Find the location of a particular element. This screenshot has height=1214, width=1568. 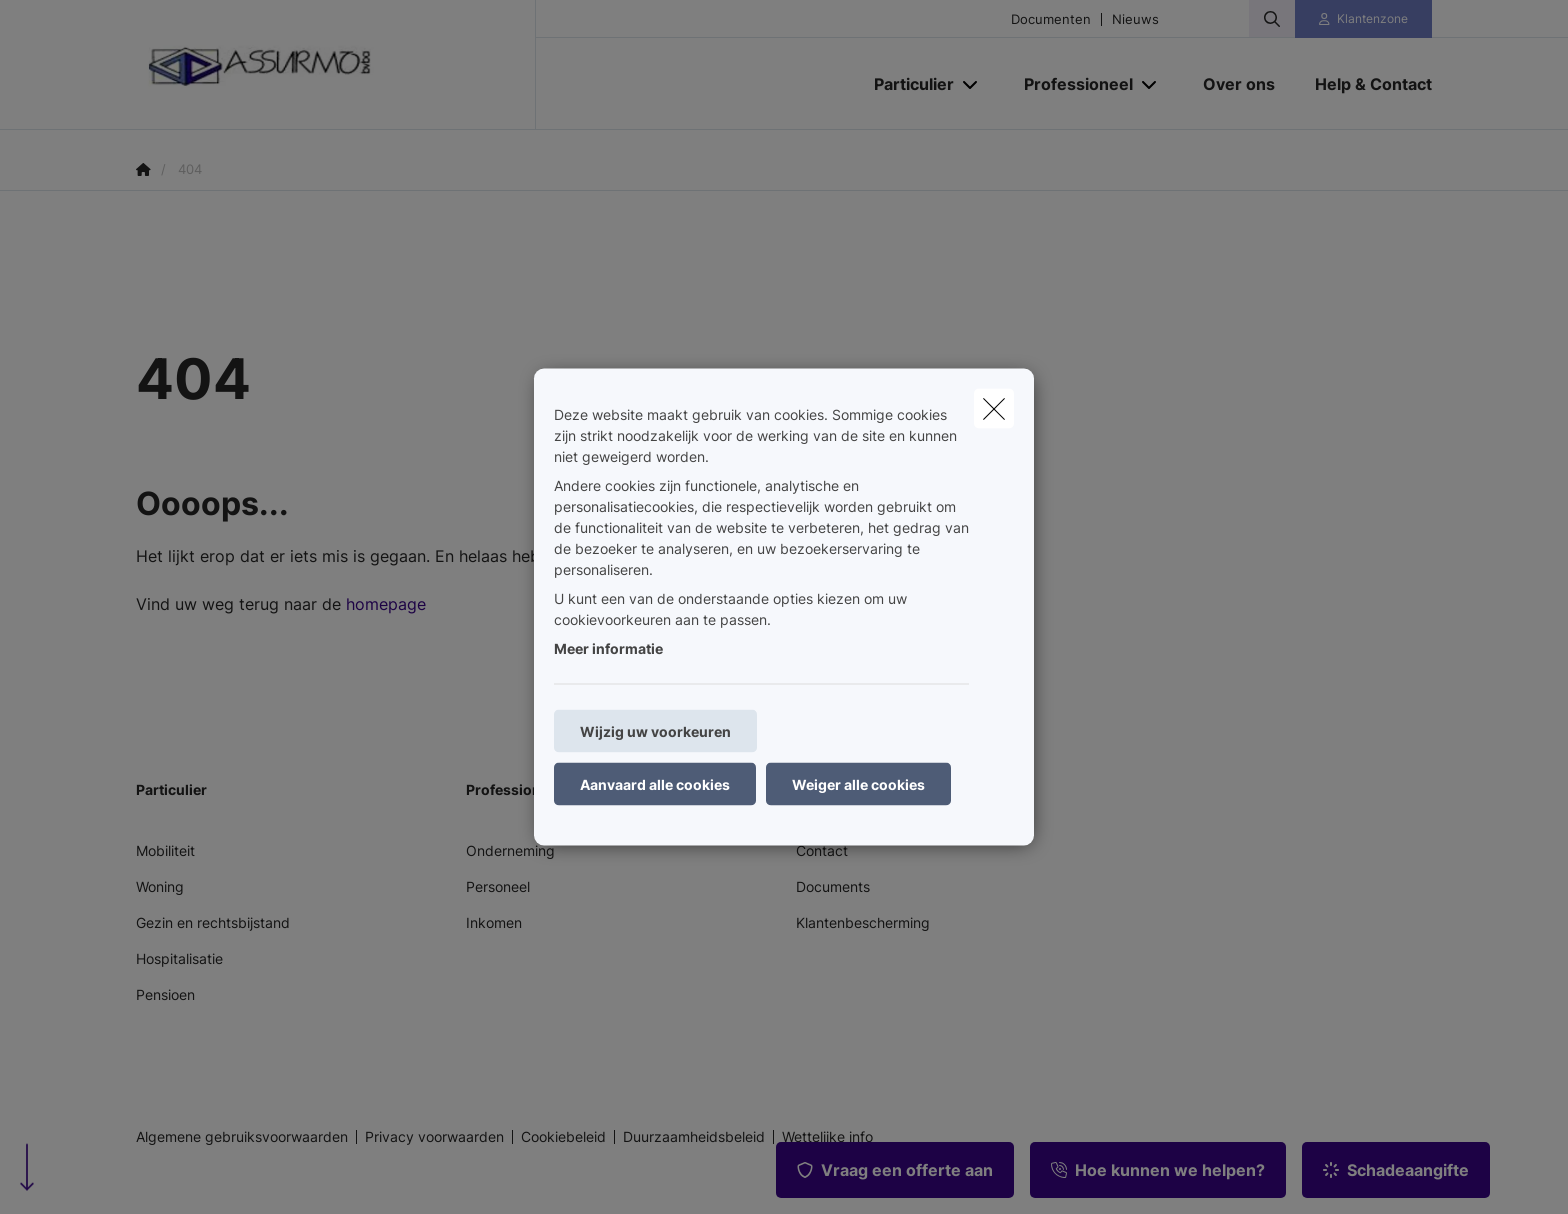

Personeel is located at coordinates (498, 886).